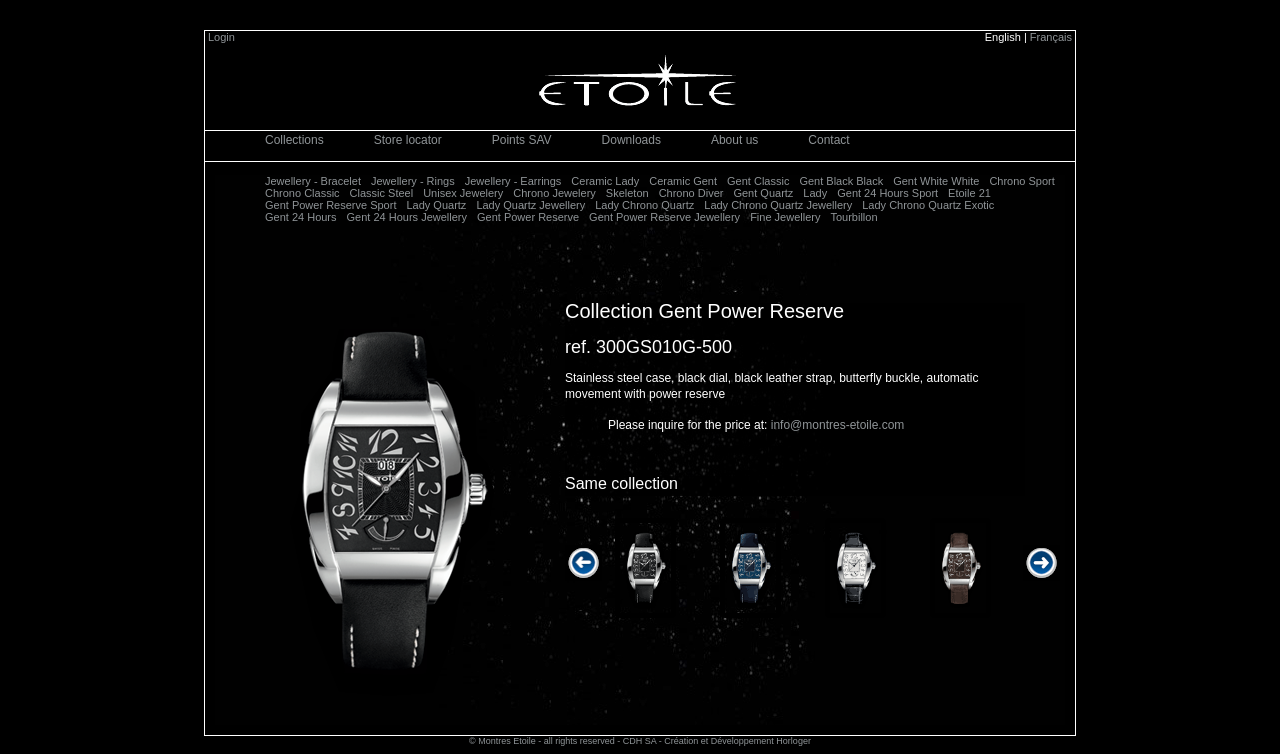 The image size is (1280, 754). Describe the element at coordinates (785, 217) in the screenshot. I see `Fine Jewellery` at that location.